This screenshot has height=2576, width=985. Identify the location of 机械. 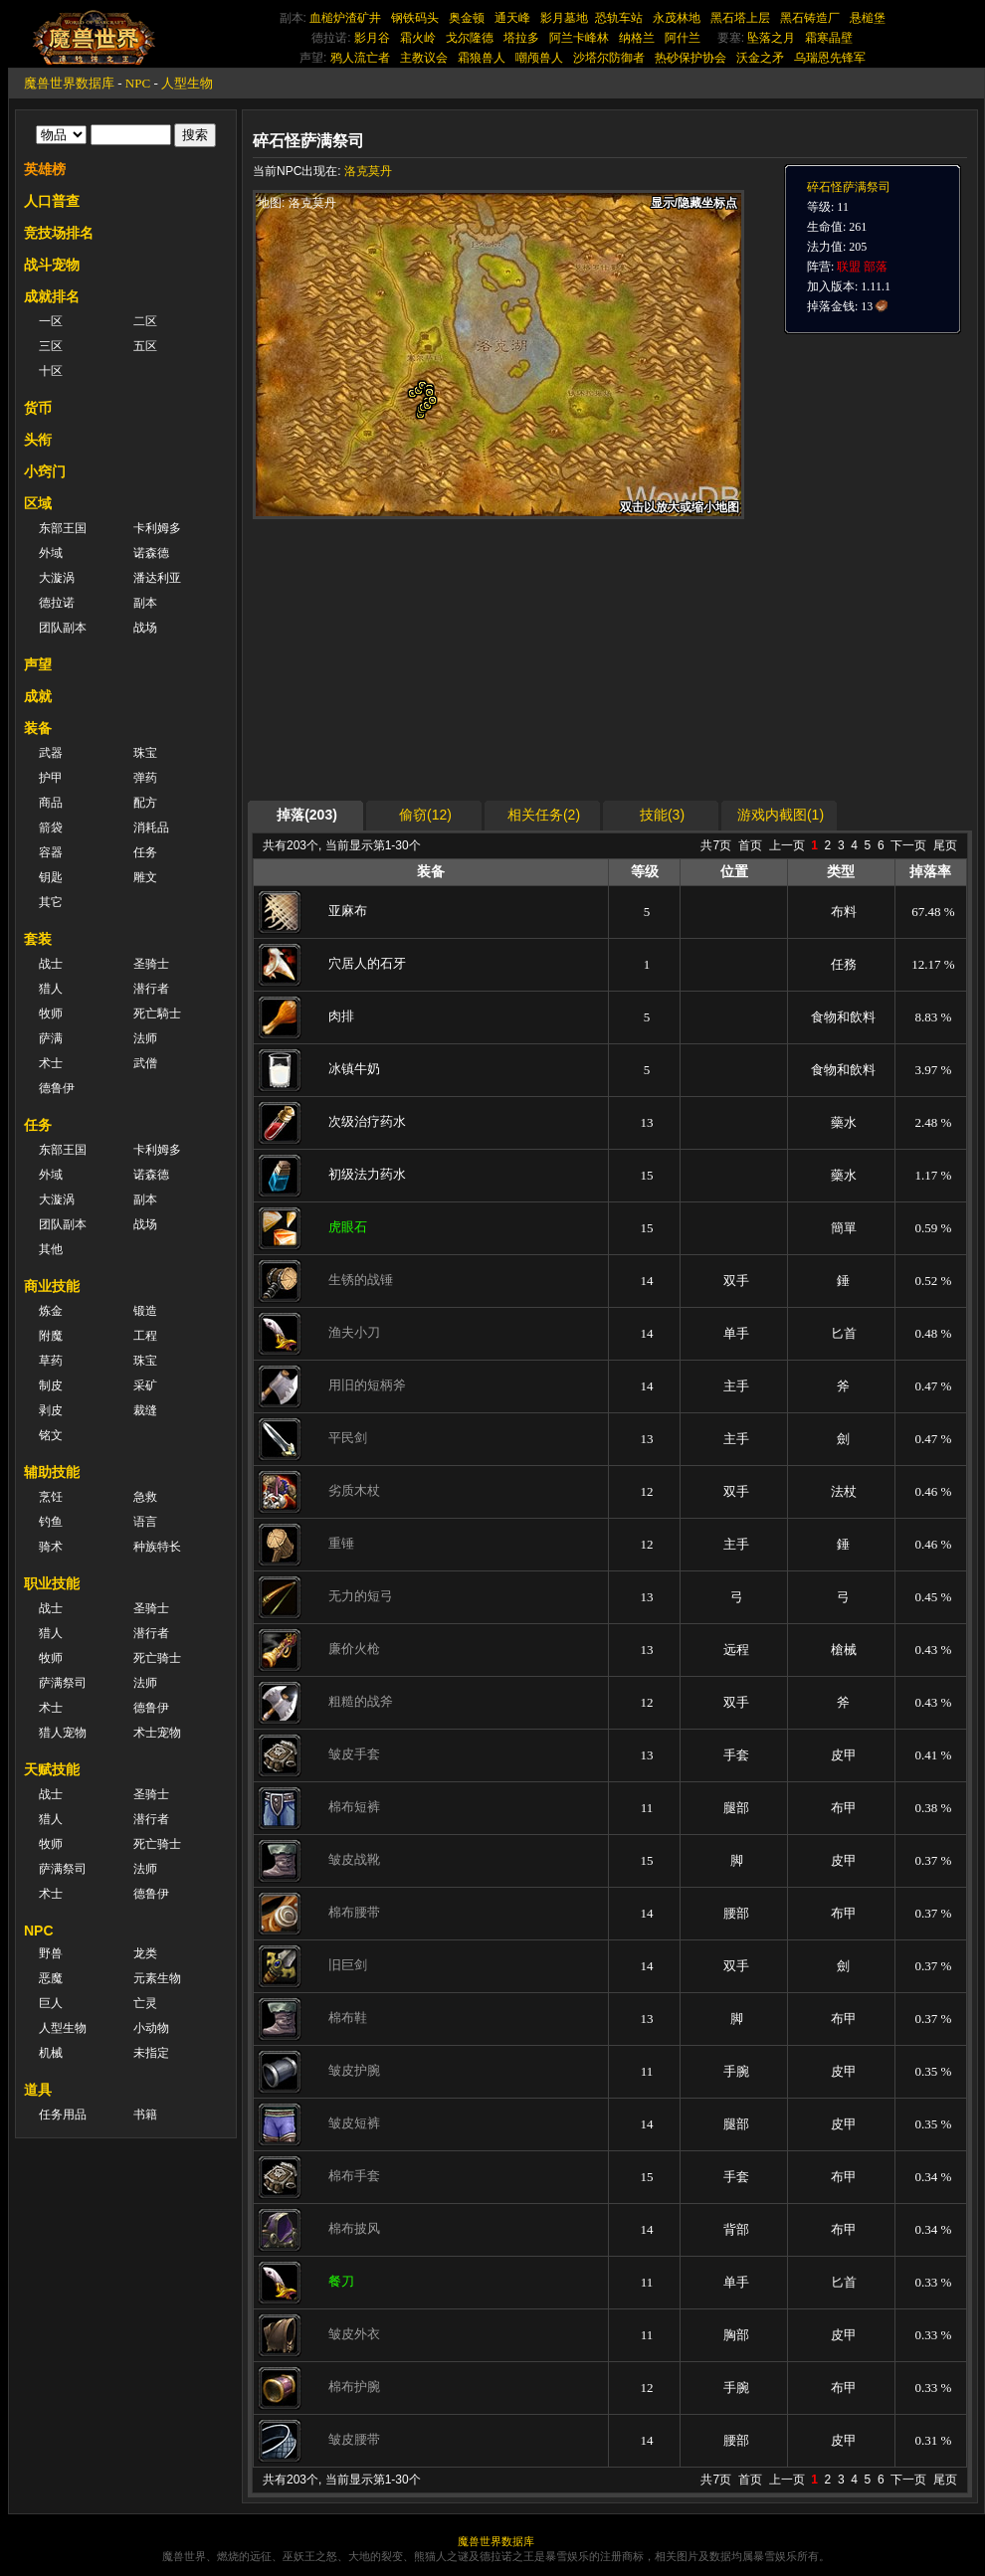
(51, 2053).